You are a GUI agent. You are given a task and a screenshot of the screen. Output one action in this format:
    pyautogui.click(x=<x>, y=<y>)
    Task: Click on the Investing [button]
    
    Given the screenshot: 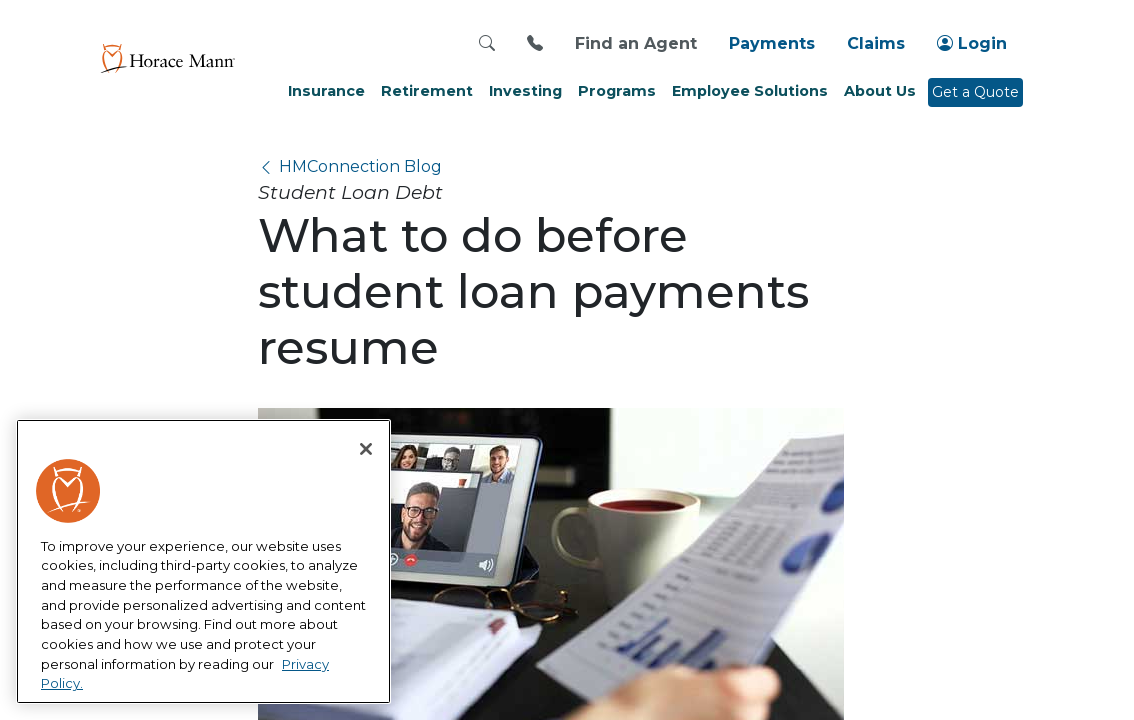 What is the action you would take?
    pyautogui.click(x=525, y=91)
    